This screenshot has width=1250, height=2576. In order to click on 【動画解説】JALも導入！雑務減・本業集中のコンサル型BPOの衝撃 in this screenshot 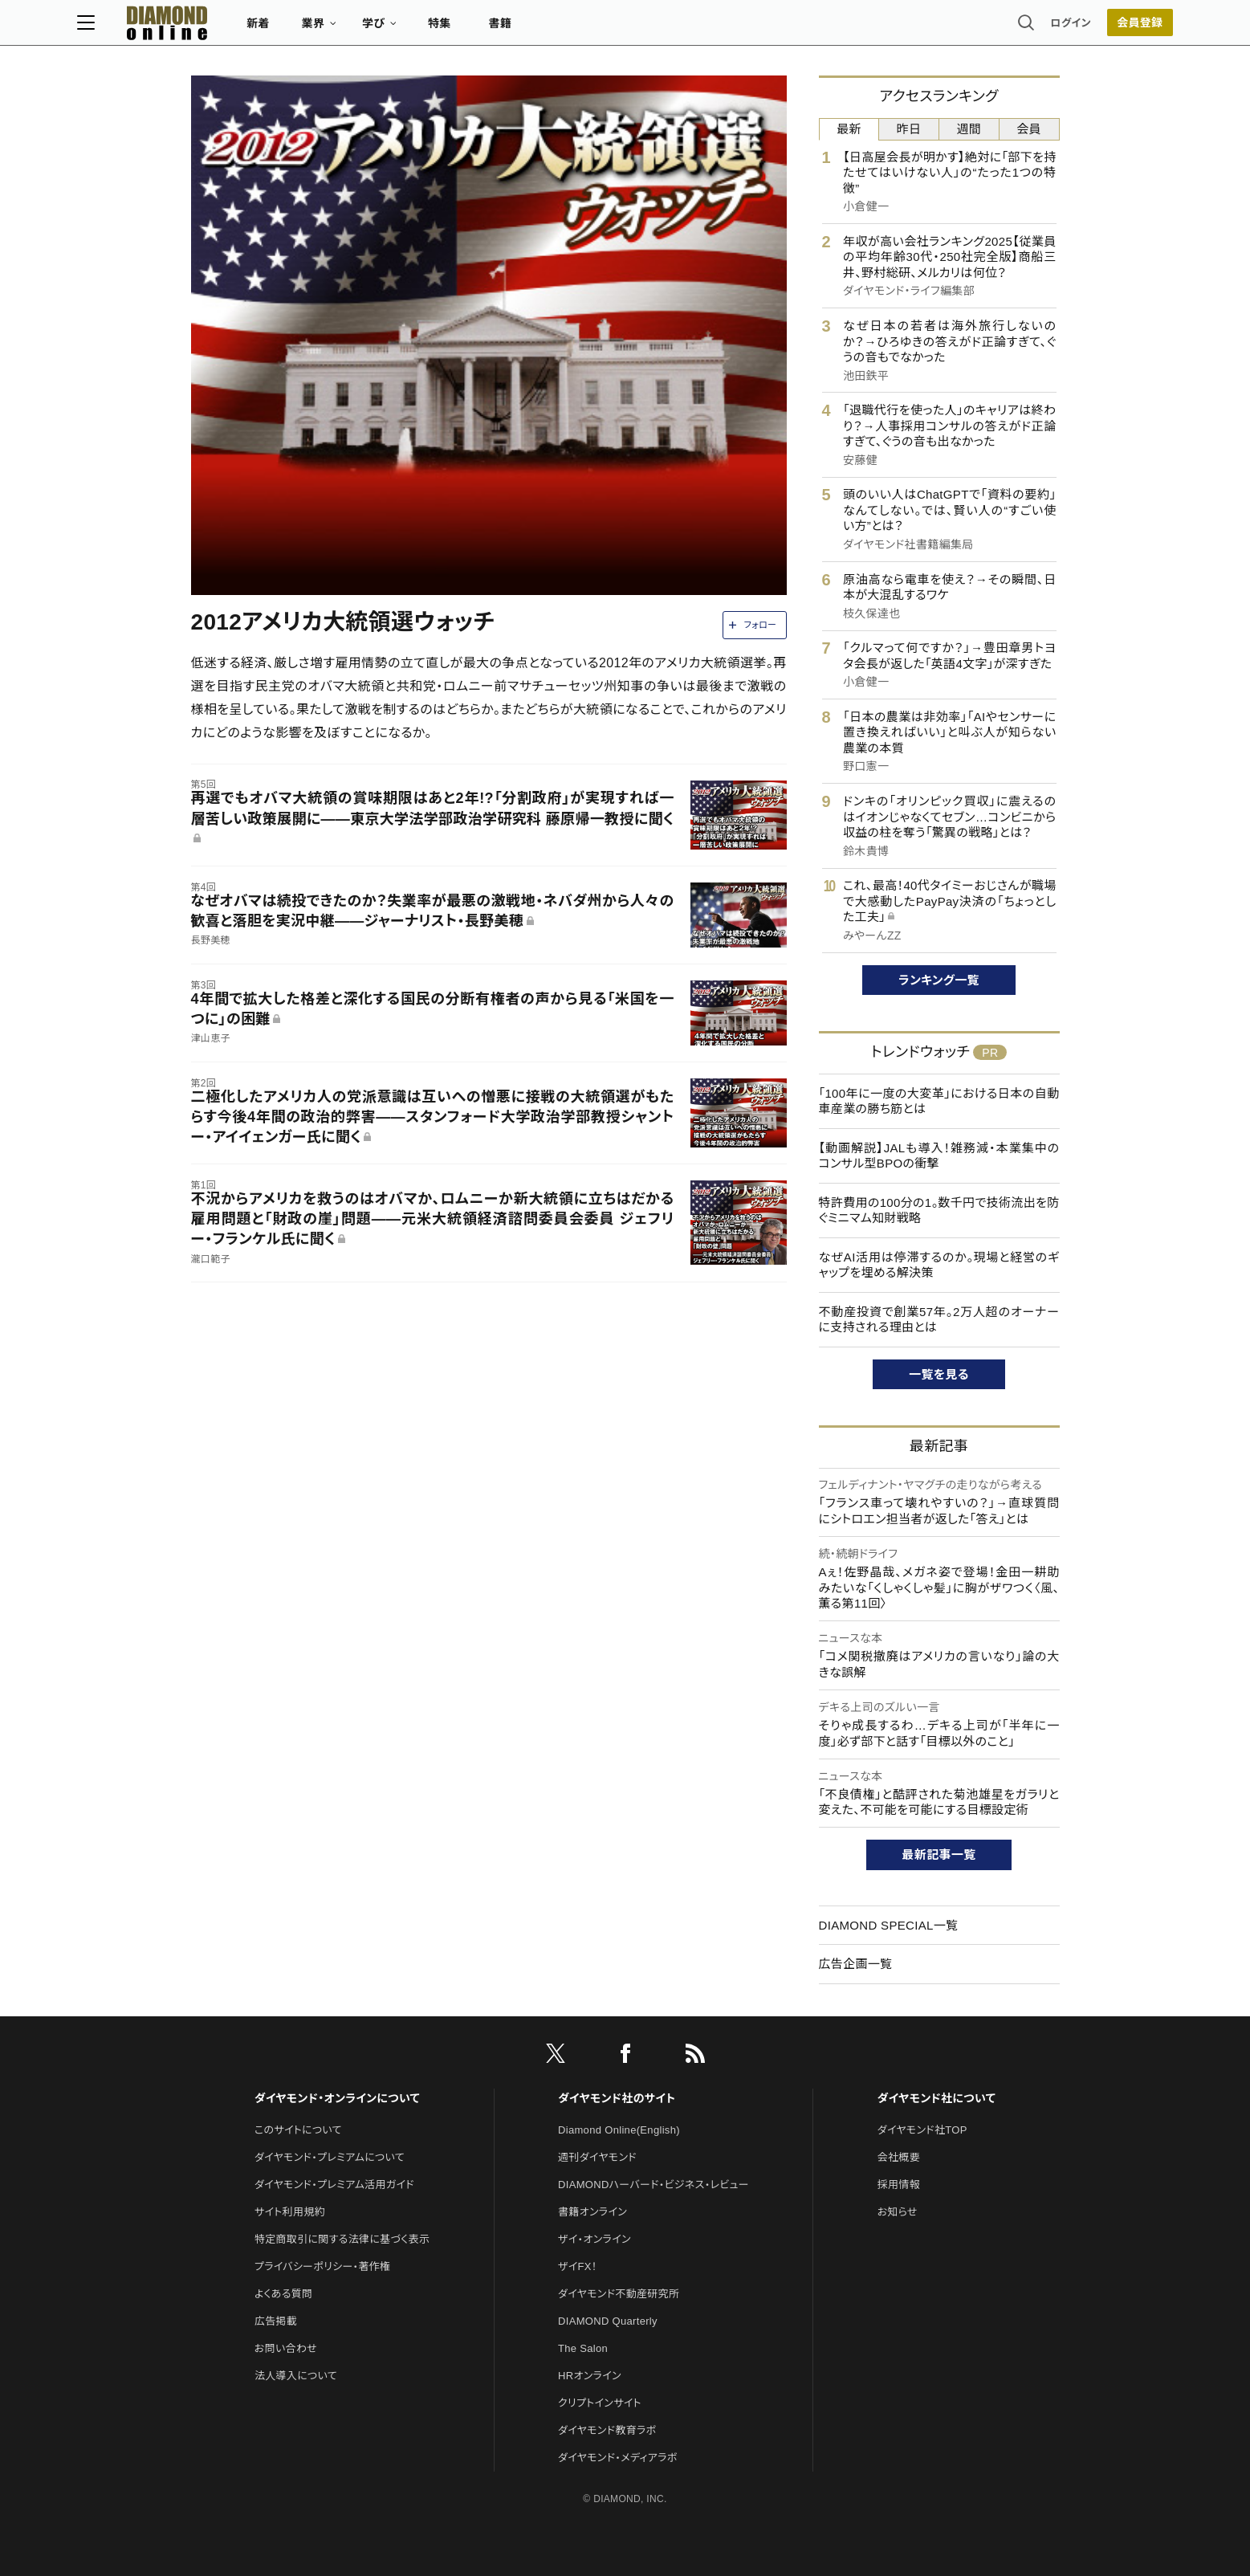, I will do `click(939, 1156)`.